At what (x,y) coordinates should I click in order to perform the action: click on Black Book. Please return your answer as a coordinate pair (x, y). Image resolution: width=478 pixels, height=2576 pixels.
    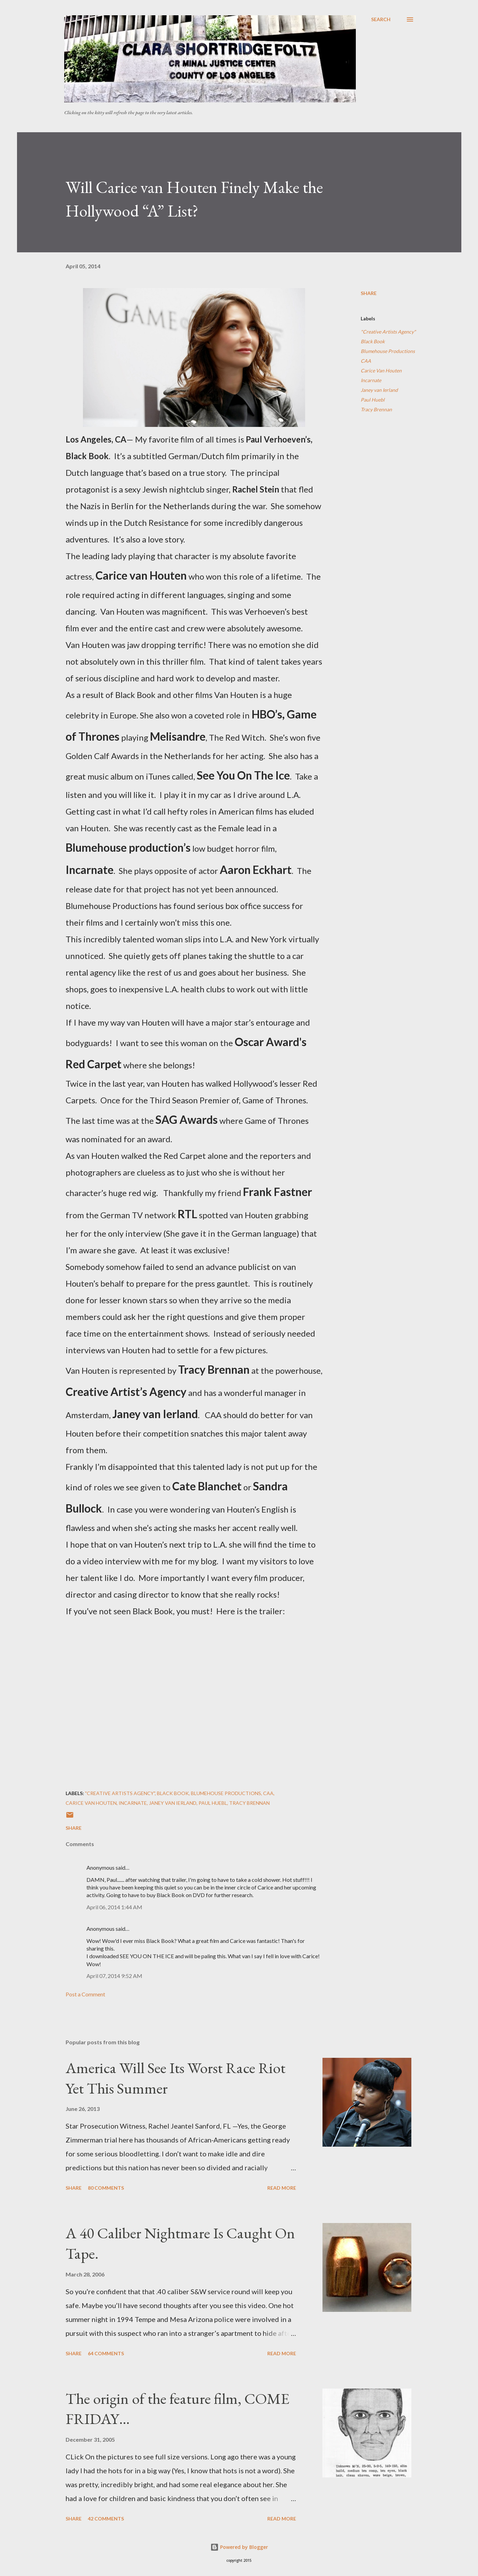
    Looking at the image, I should click on (373, 341).